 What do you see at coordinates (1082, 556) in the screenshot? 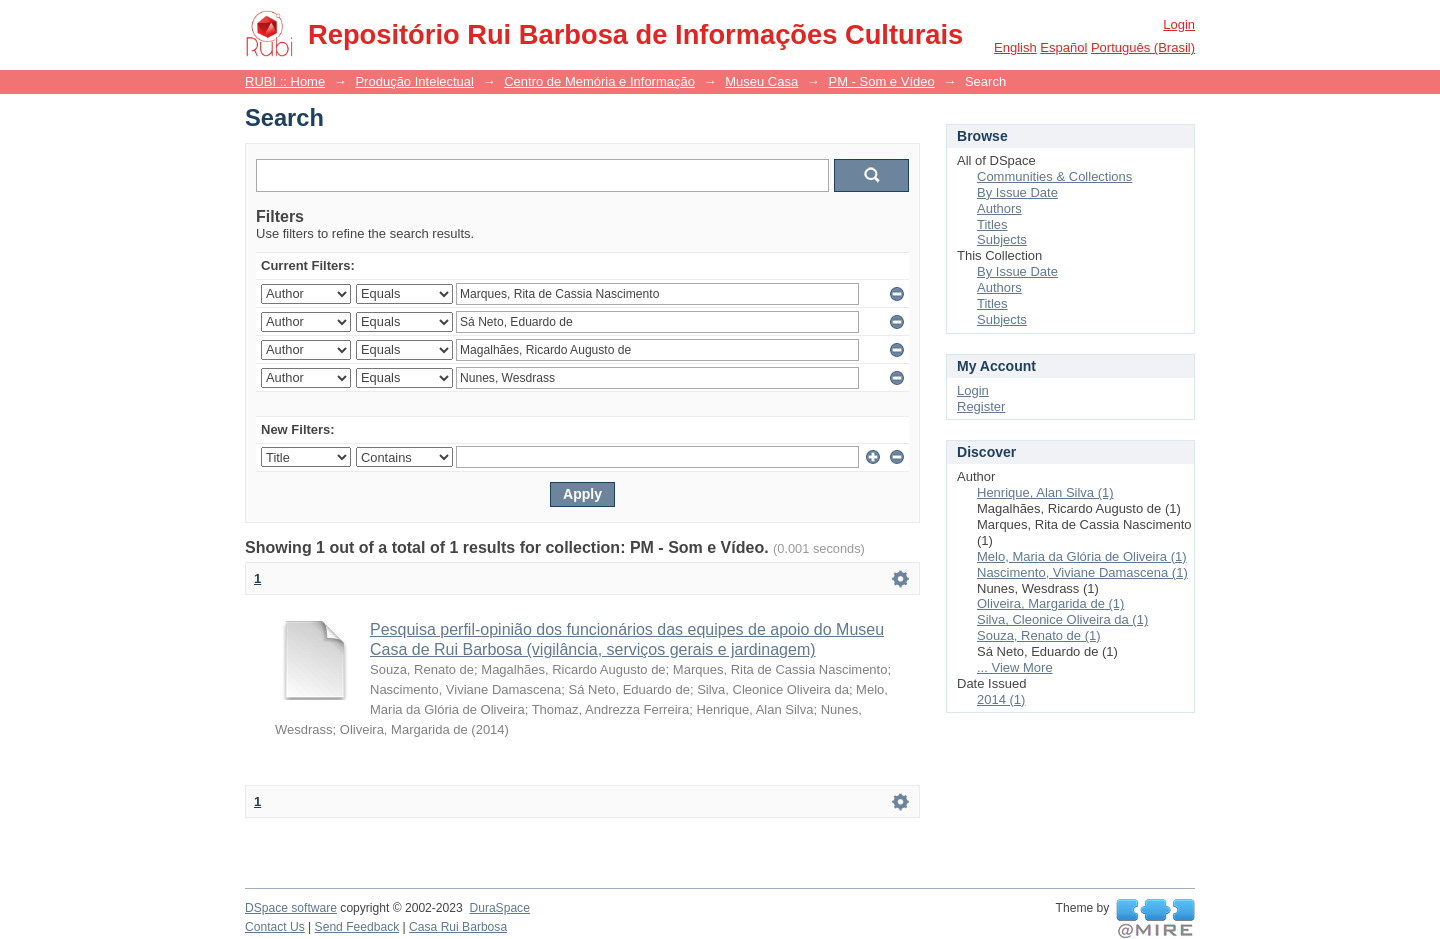
I see `Melo, Maria da Glória de Oliveira (1)` at bounding box center [1082, 556].